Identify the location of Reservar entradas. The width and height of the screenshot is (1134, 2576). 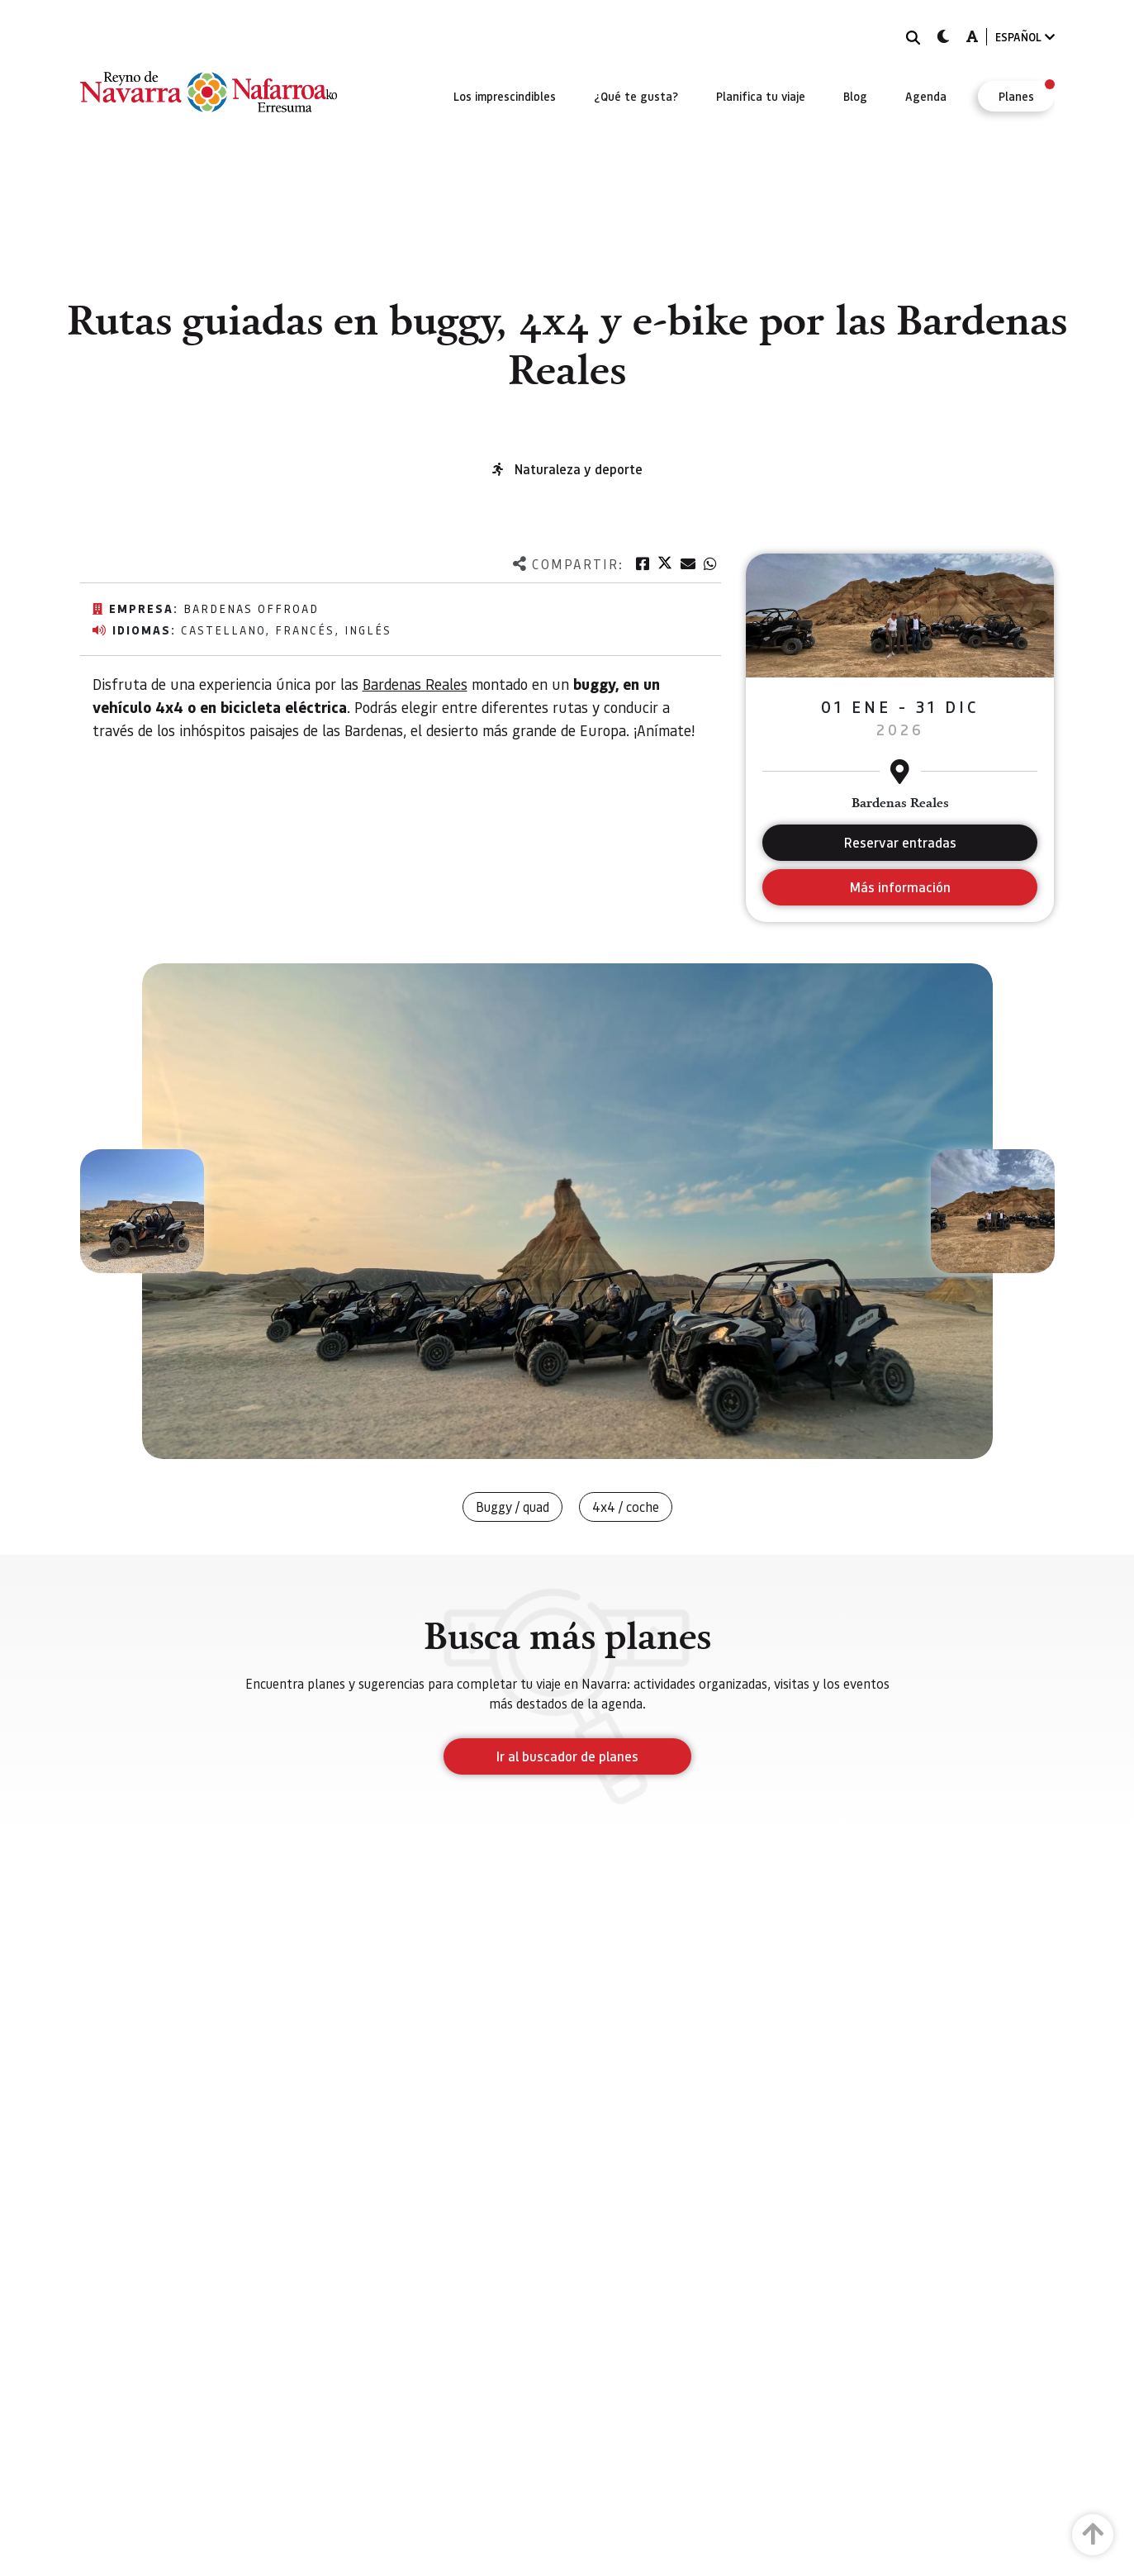
(900, 842).